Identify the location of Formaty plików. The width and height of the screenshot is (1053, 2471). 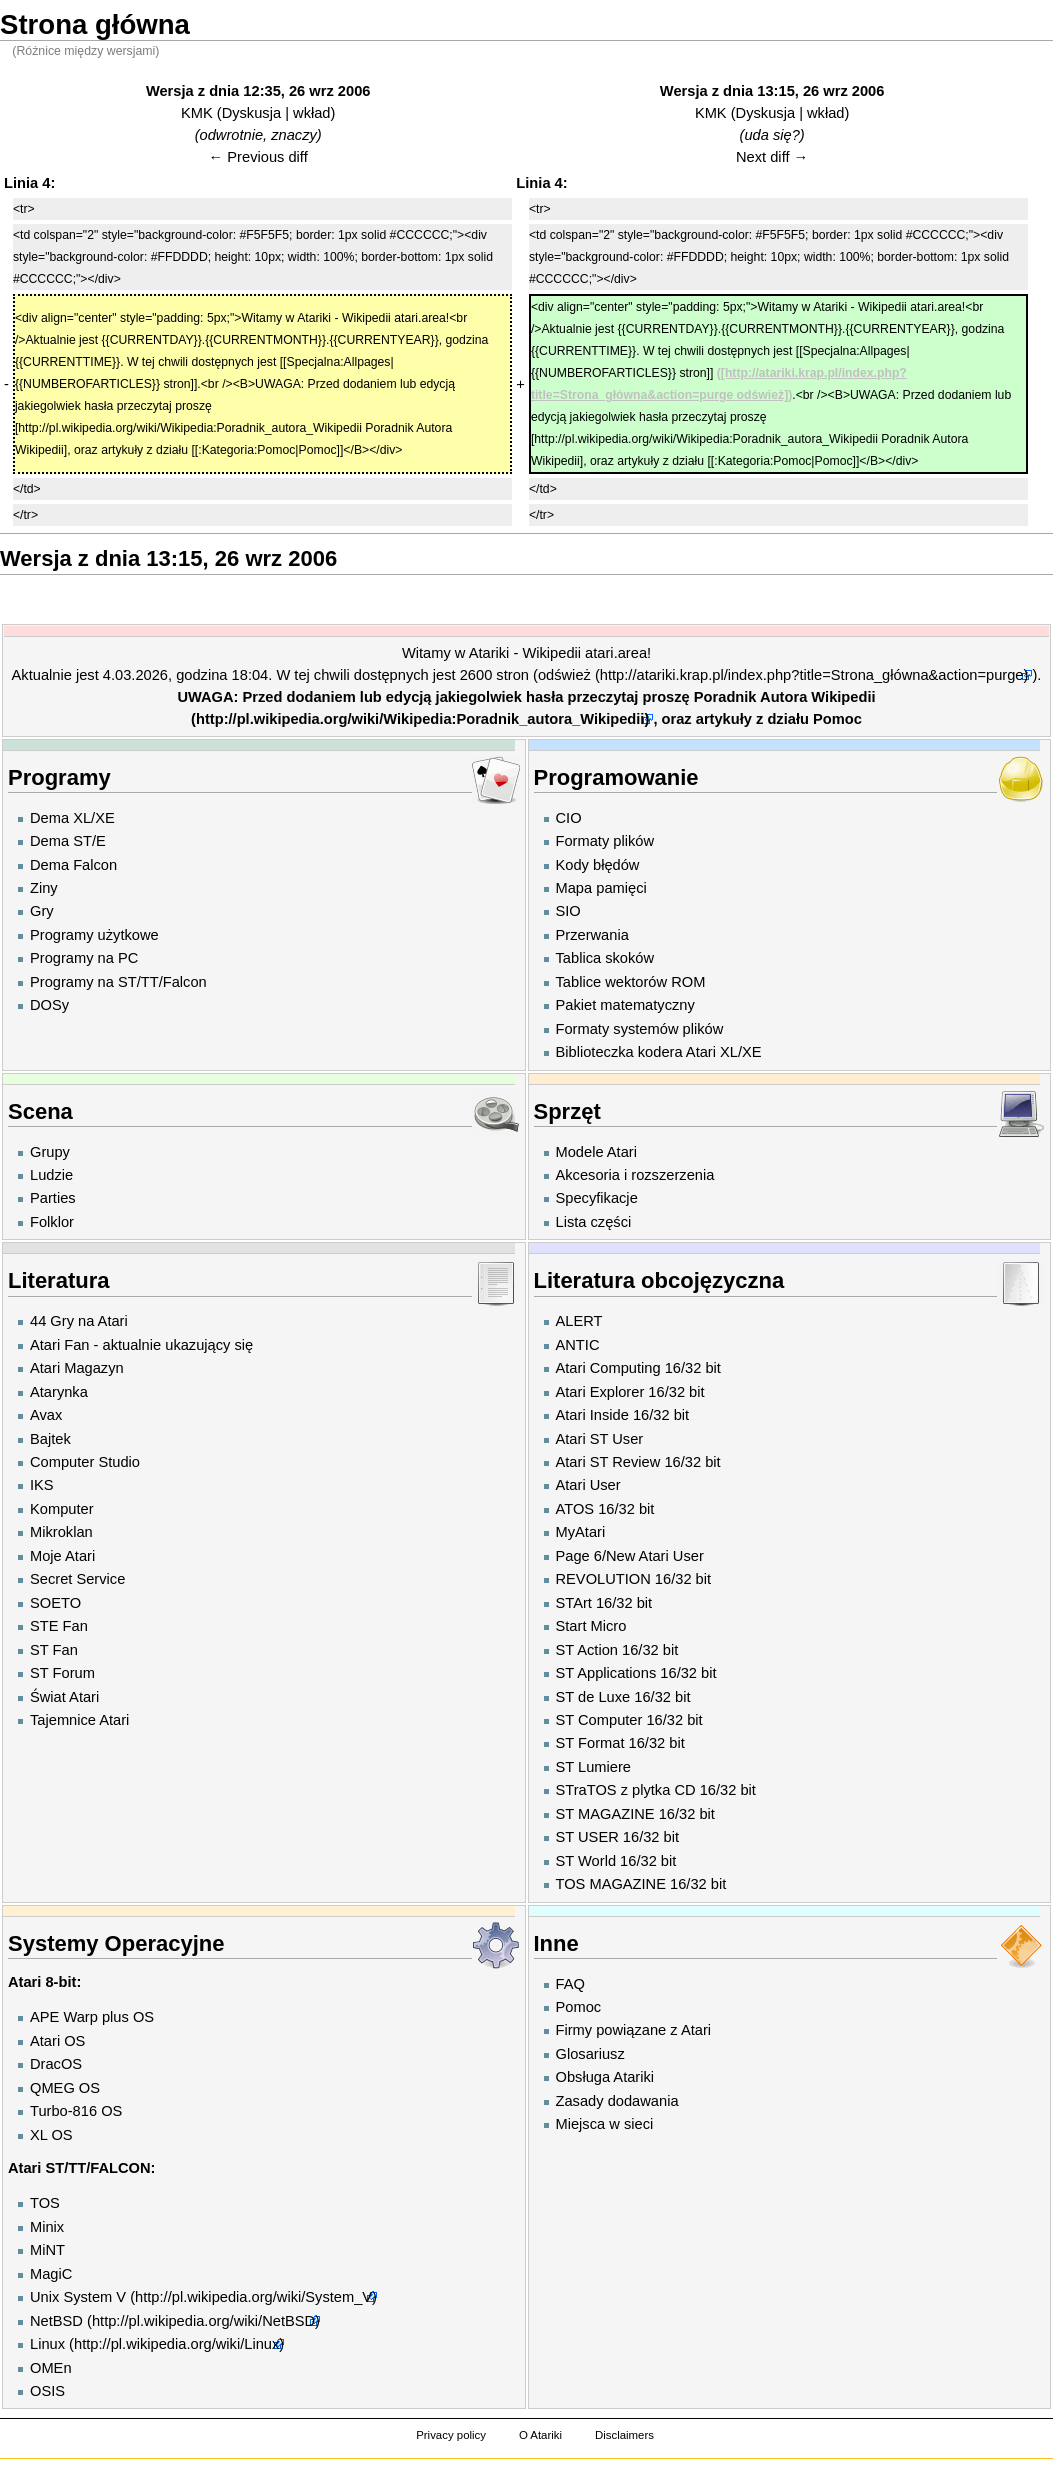
(605, 841).